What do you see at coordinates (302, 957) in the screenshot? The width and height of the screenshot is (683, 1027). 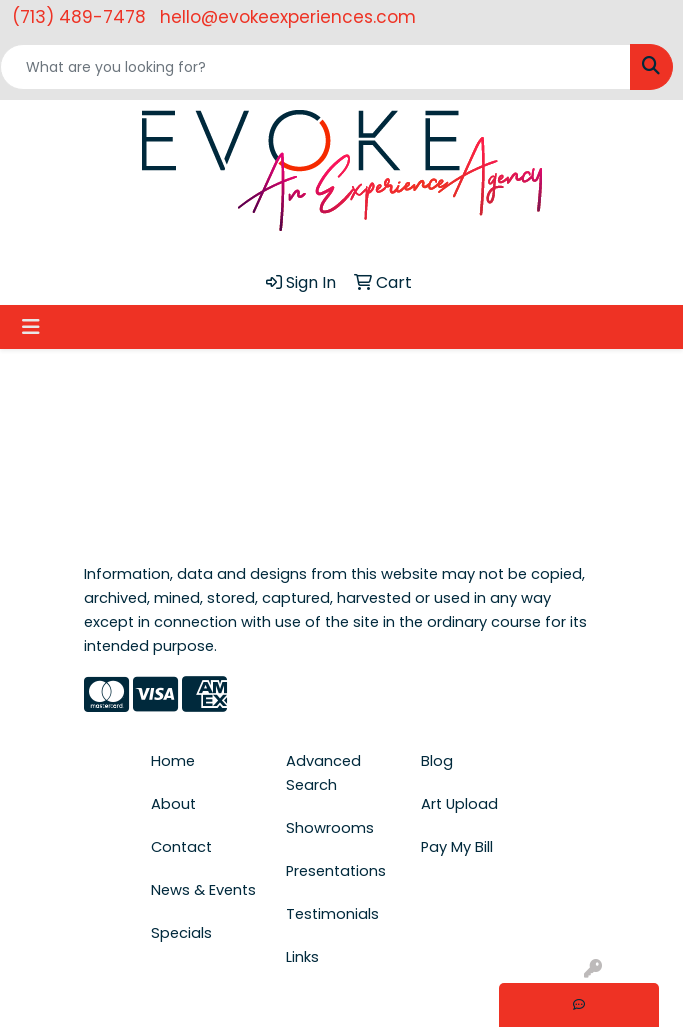 I see `Links` at bounding box center [302, 957].